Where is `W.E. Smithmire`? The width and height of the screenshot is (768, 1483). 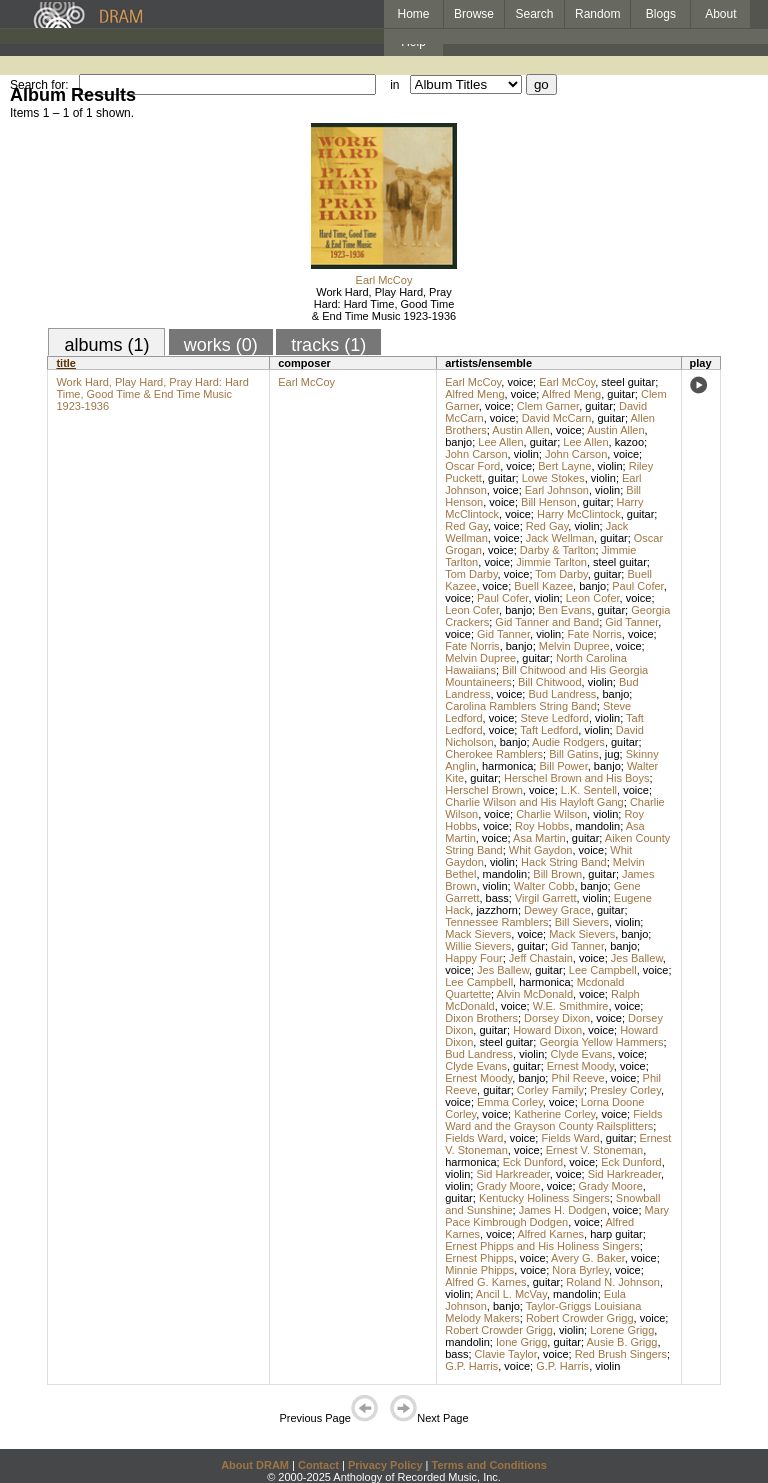
W.E. Smithmire is located at coordinates (571, 1006).